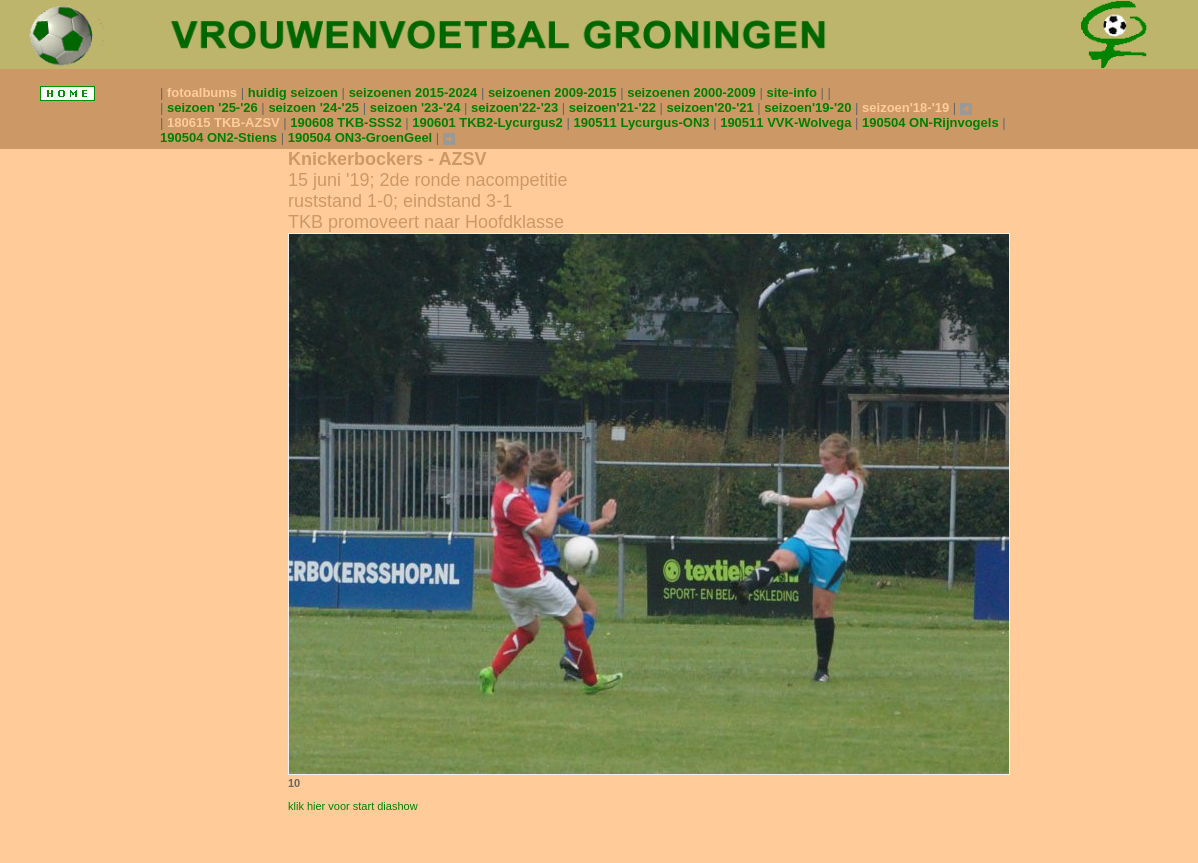 This screenshot has width=1198, height=863. I want to click on seizoen'21-'22, so click(614, 107).